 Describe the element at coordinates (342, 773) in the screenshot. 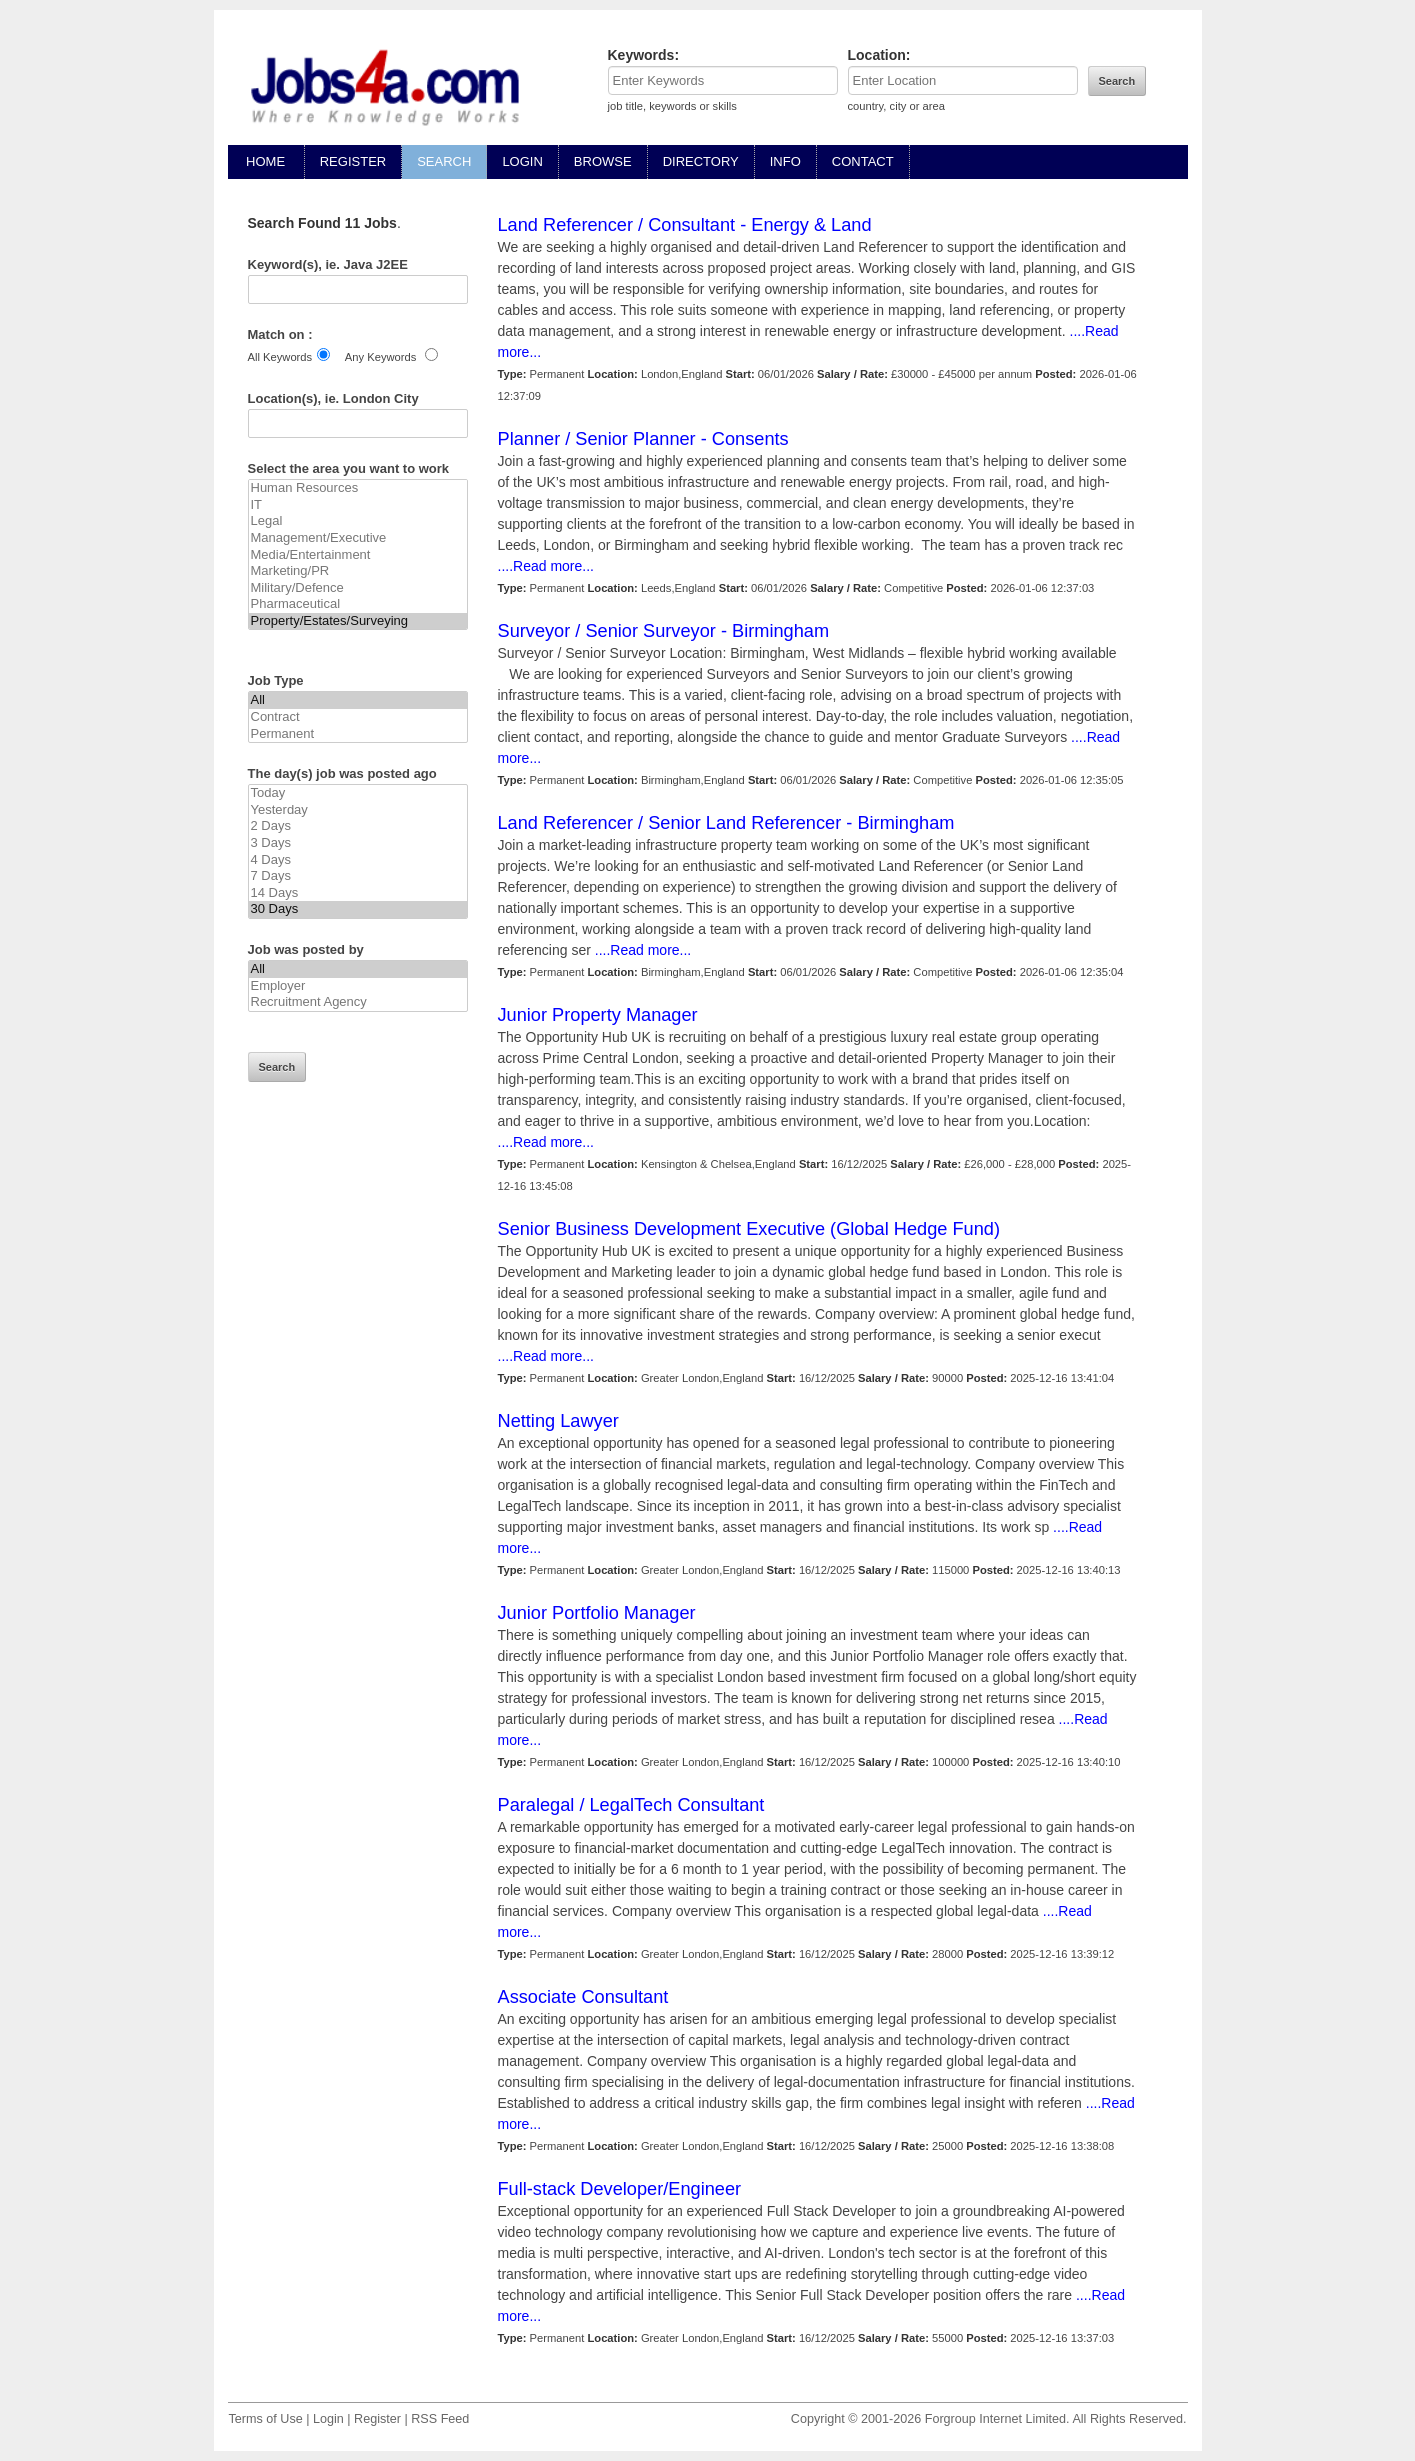

I see `The day(s) job was posted ago` at that location.